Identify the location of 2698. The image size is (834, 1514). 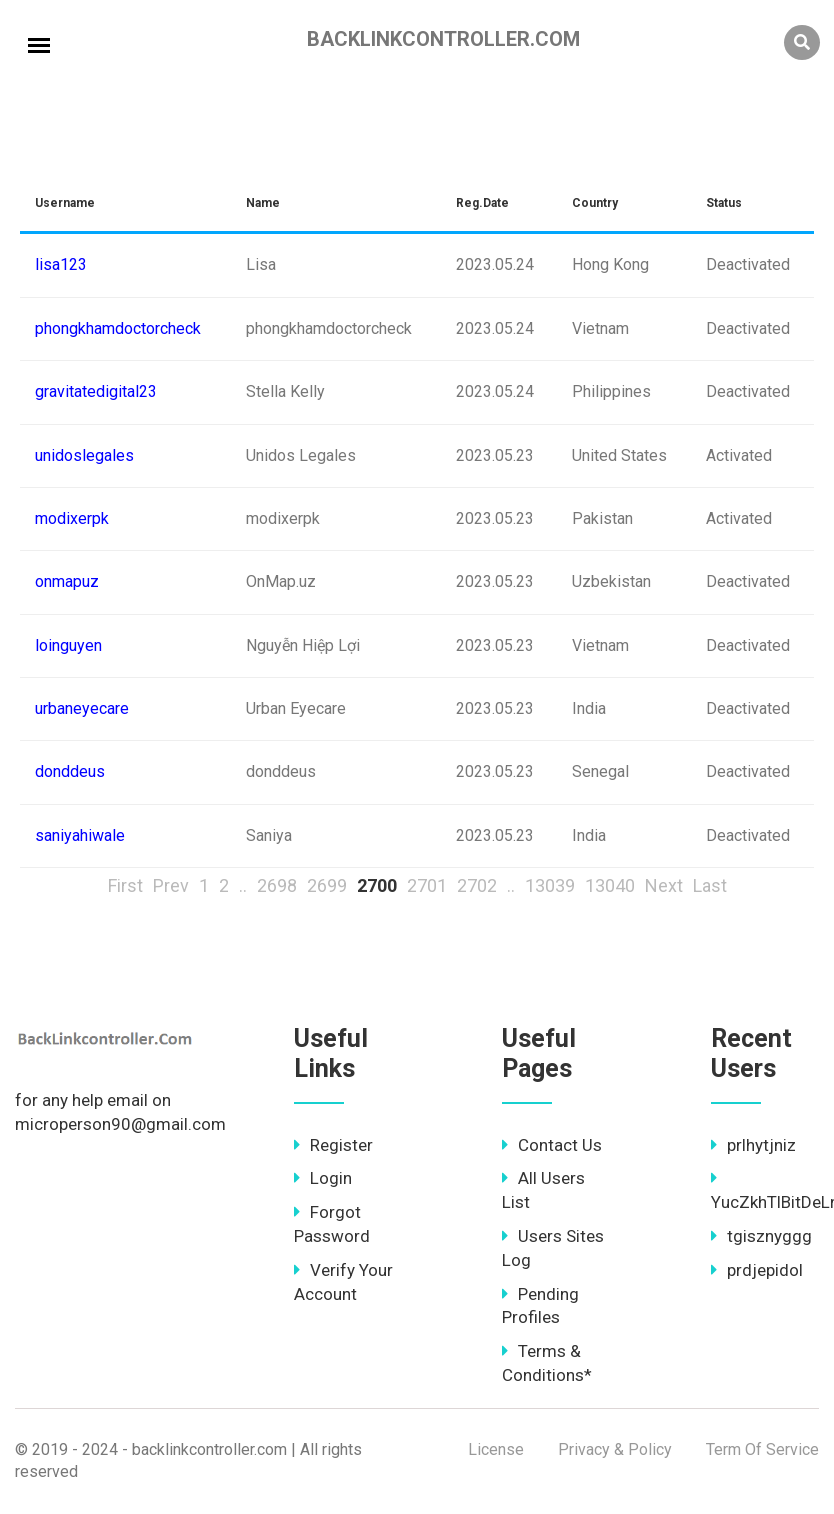
(277, 885).